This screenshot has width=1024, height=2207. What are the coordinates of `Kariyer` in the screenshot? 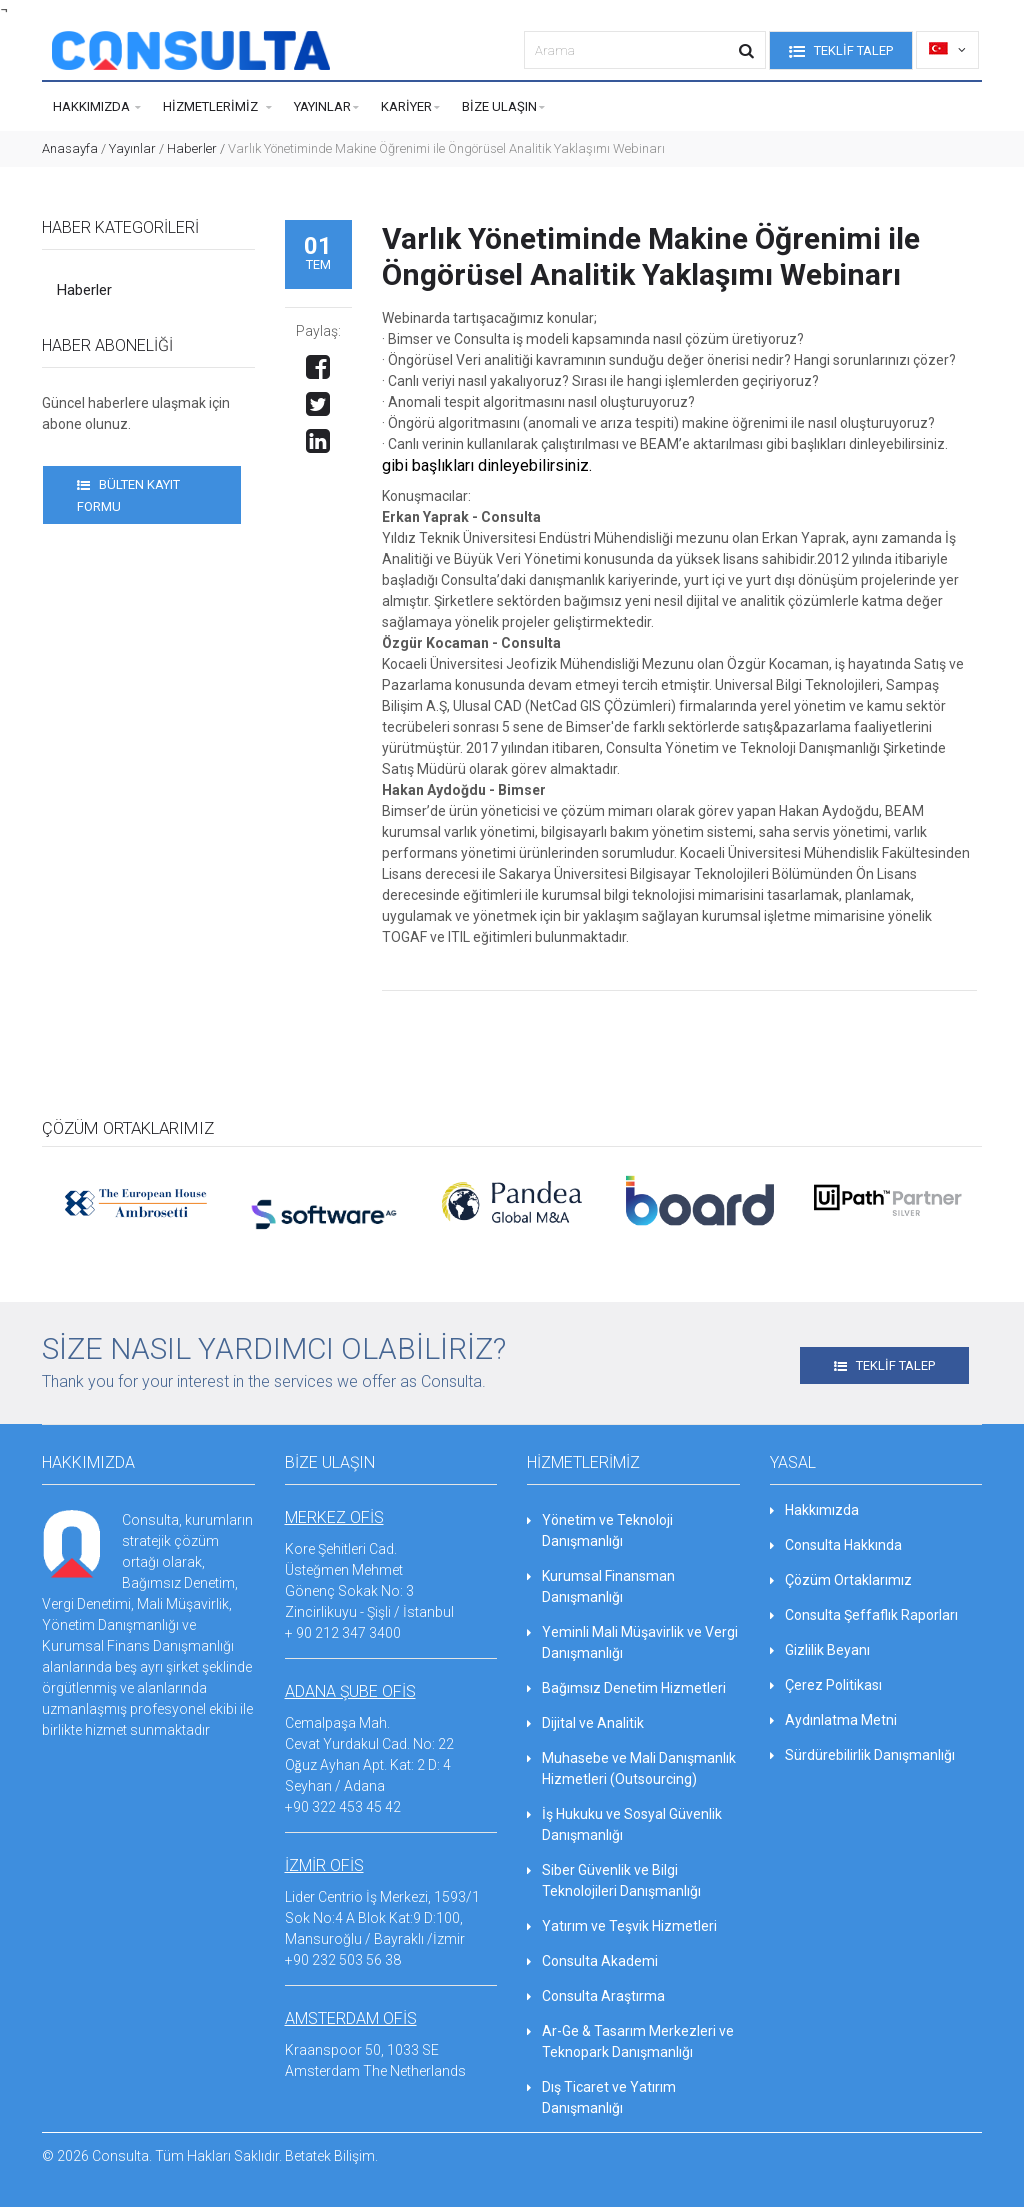 It's located at (410, 107).